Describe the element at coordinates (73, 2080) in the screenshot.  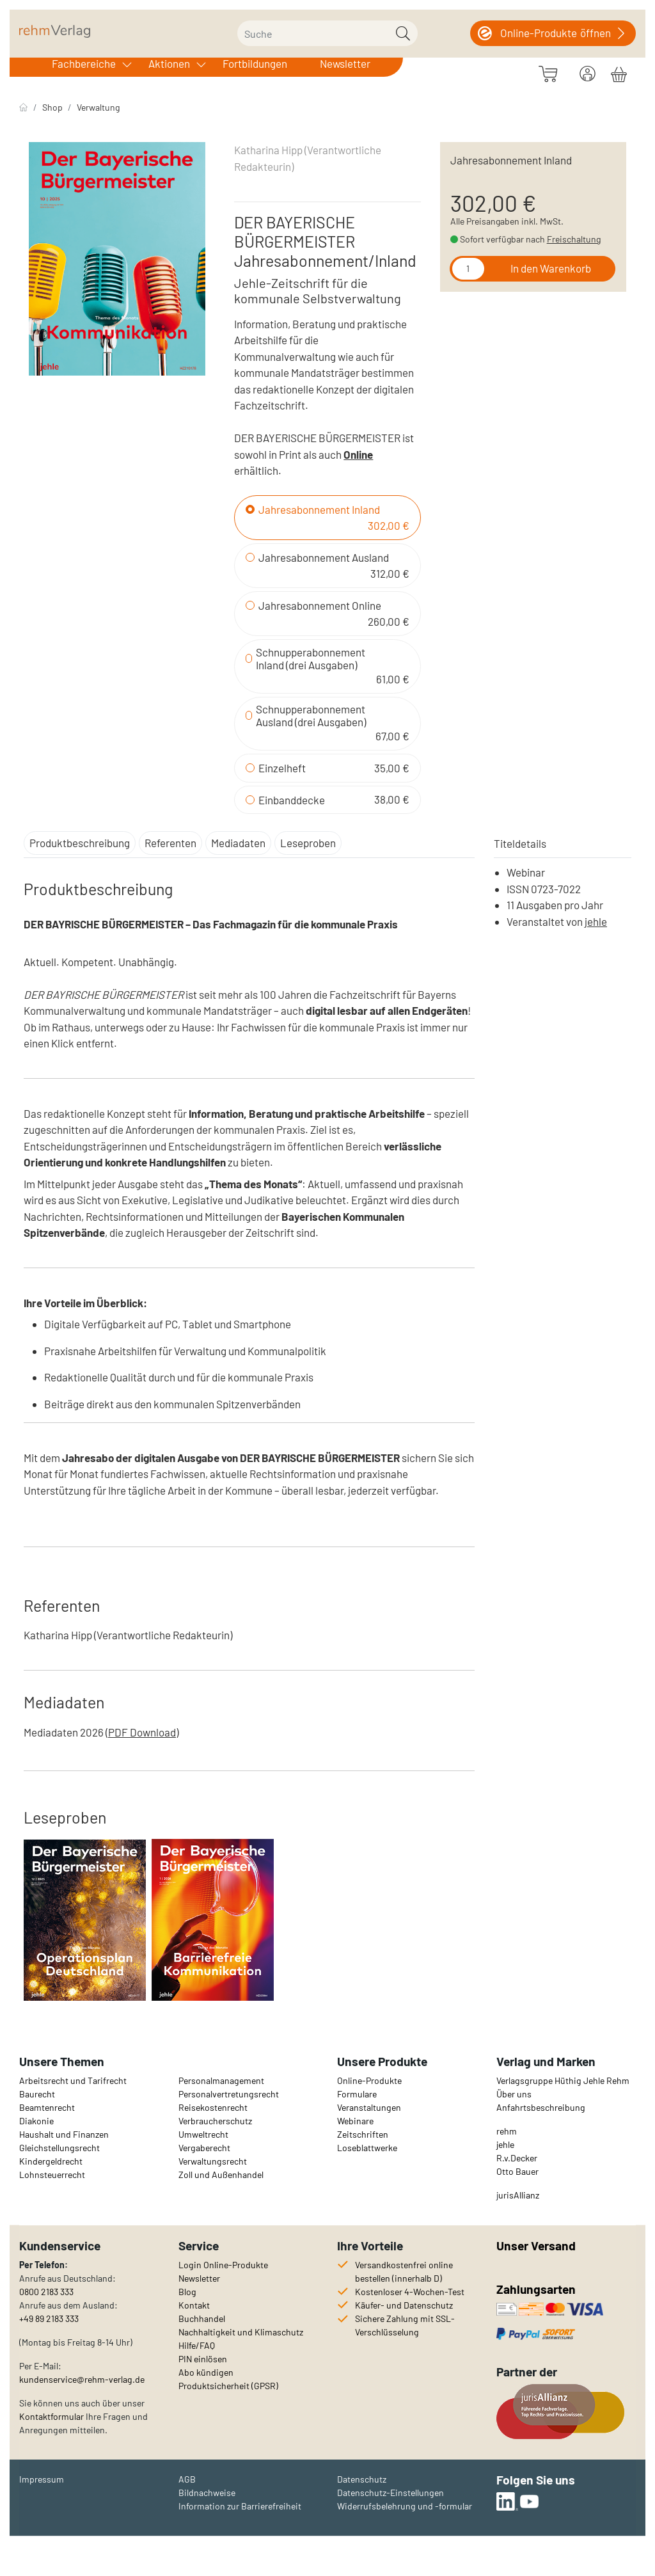
I see `Arbeitsrecht und Tarifrecht` at that location.